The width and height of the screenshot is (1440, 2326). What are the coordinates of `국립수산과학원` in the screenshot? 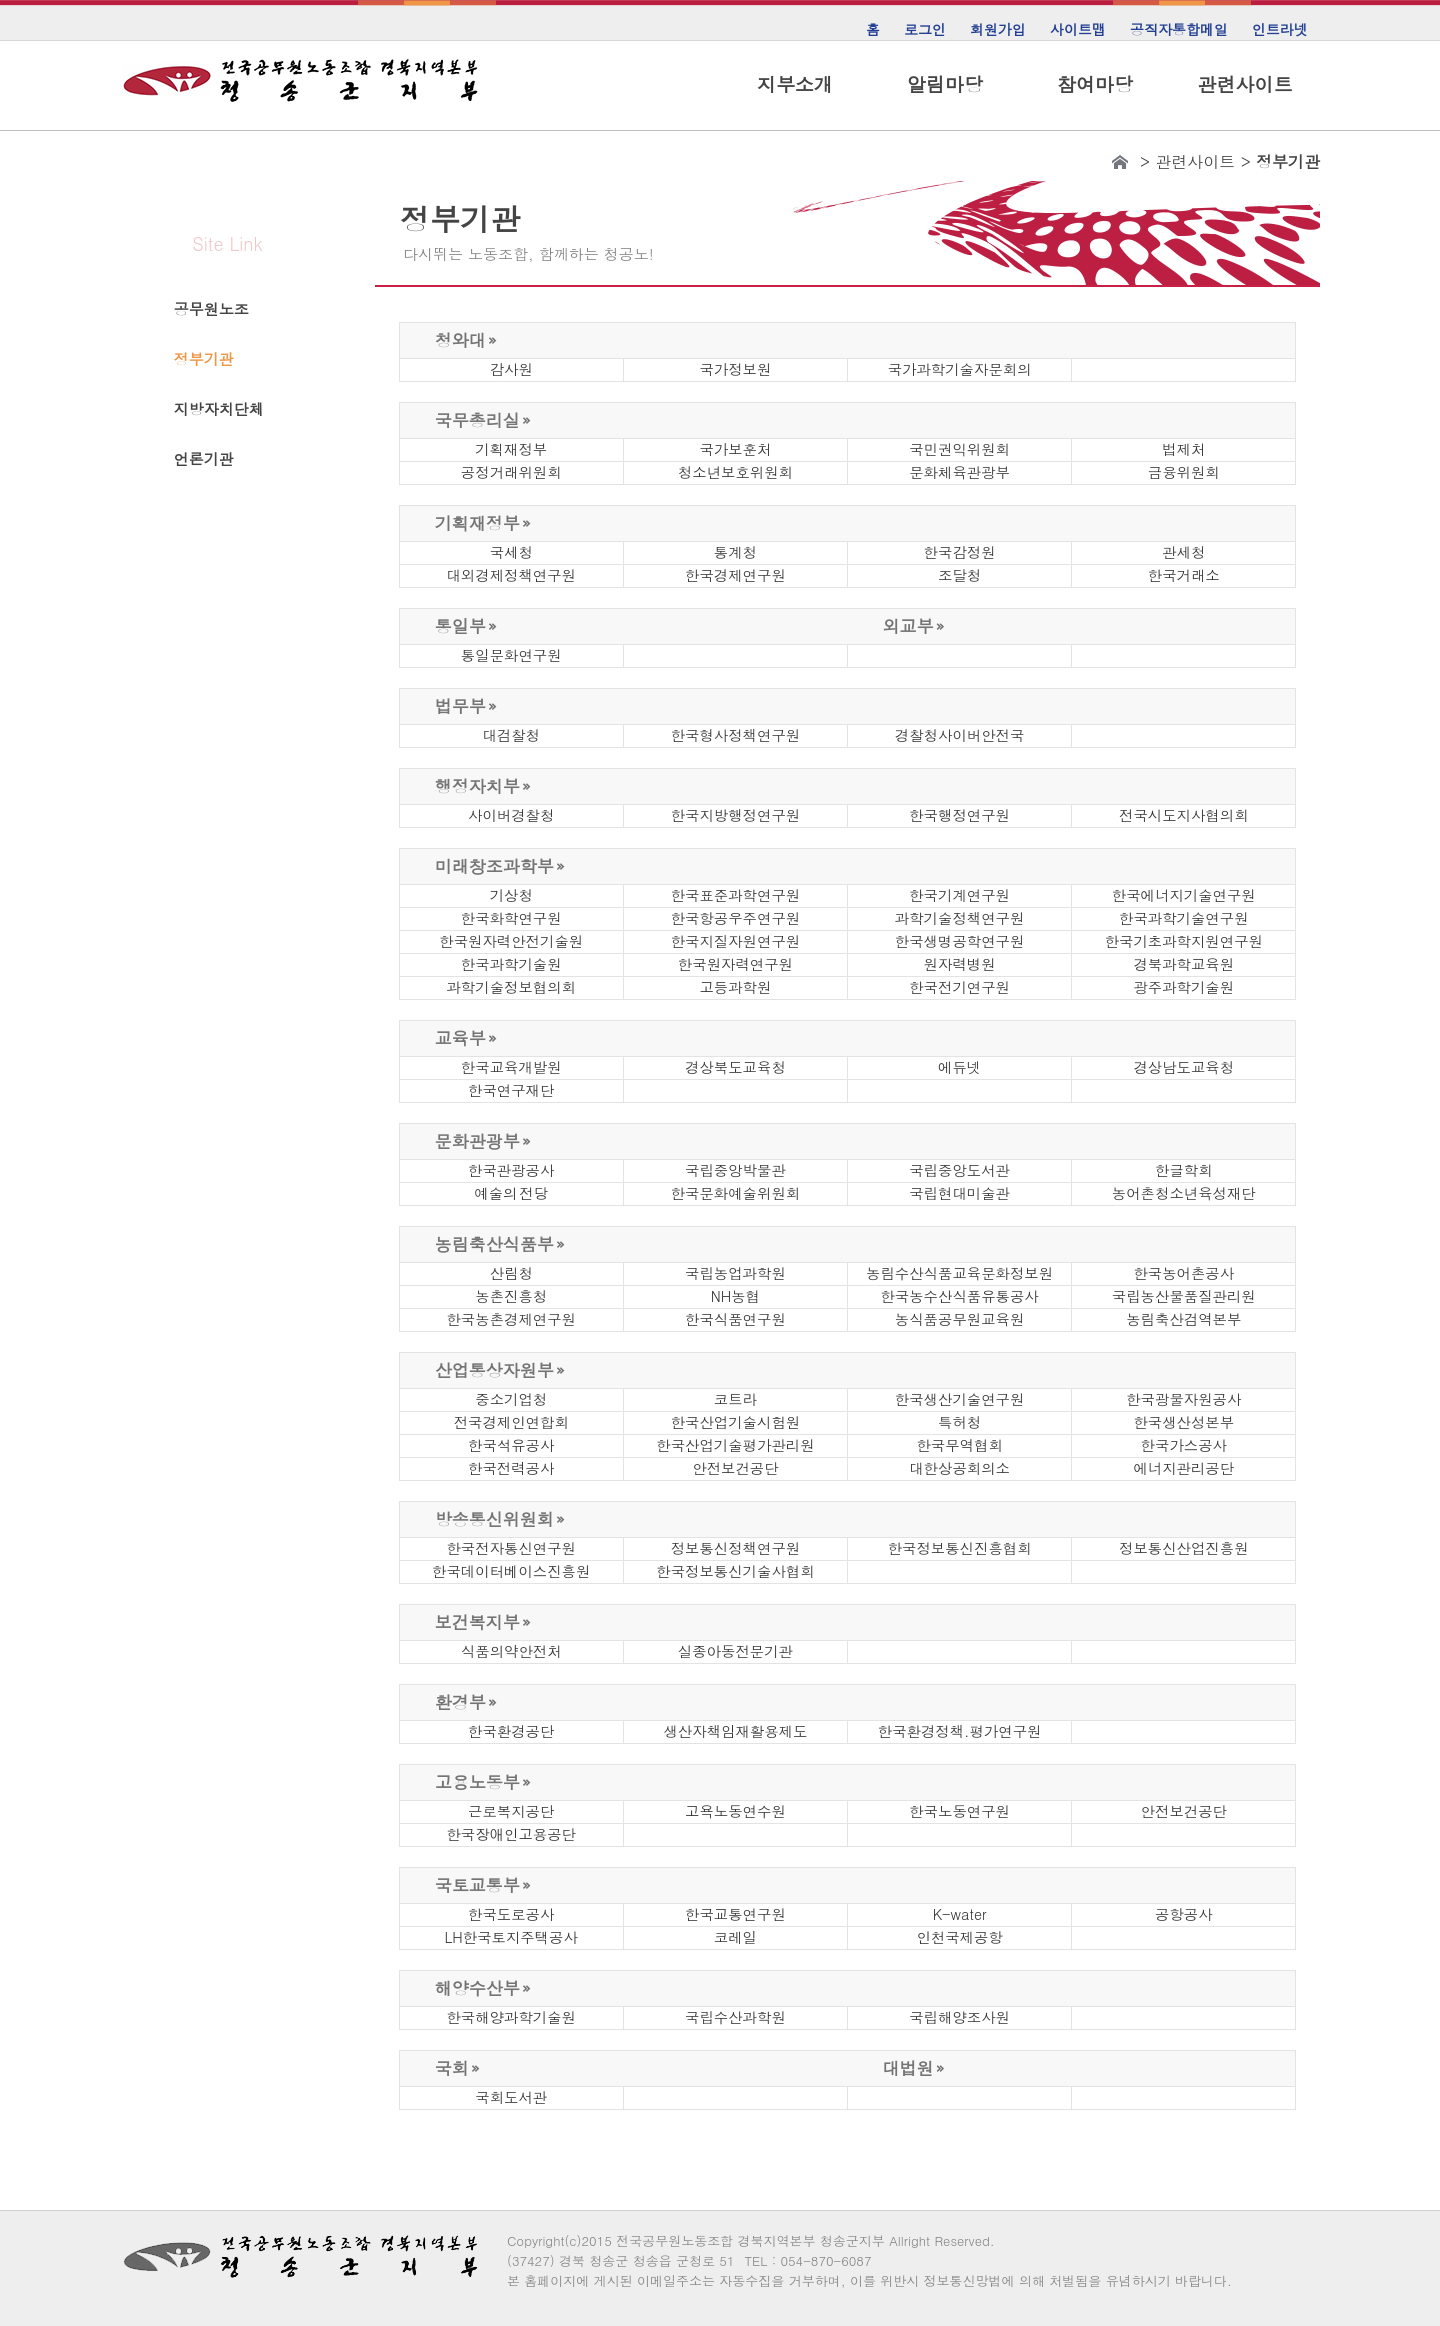 It's located at (735, 2017).